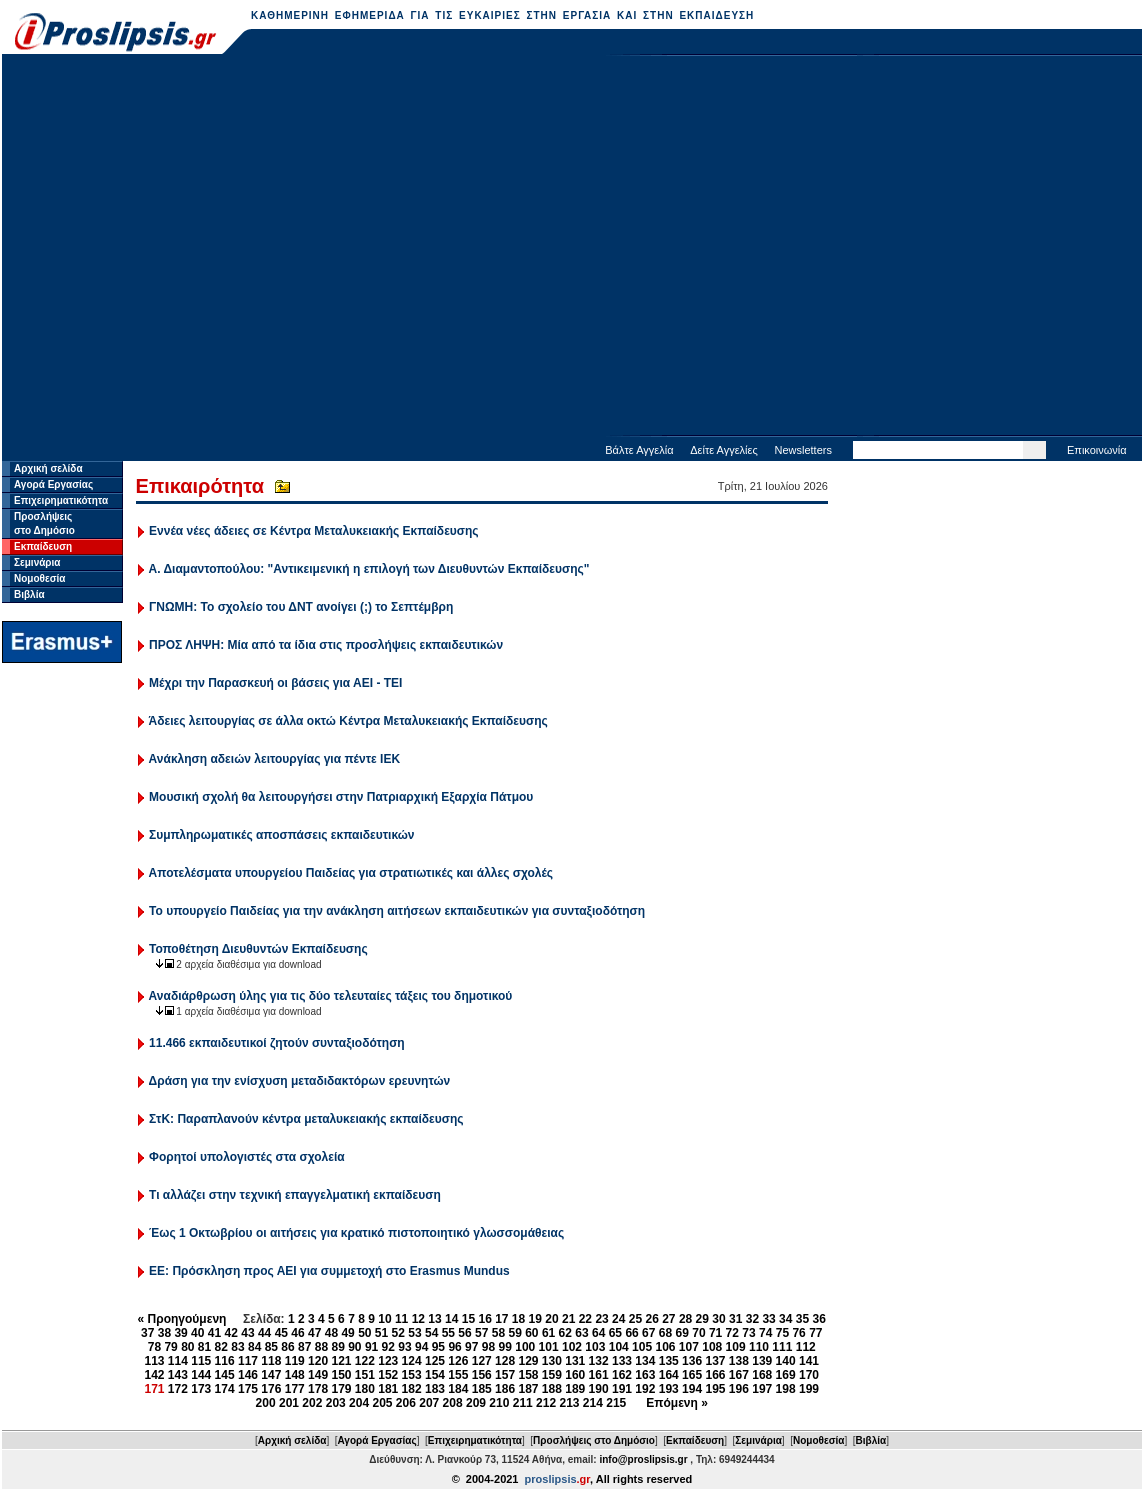  Describe the element at coordinates (575, 1389) in the screenshot. I see `189` at that location.